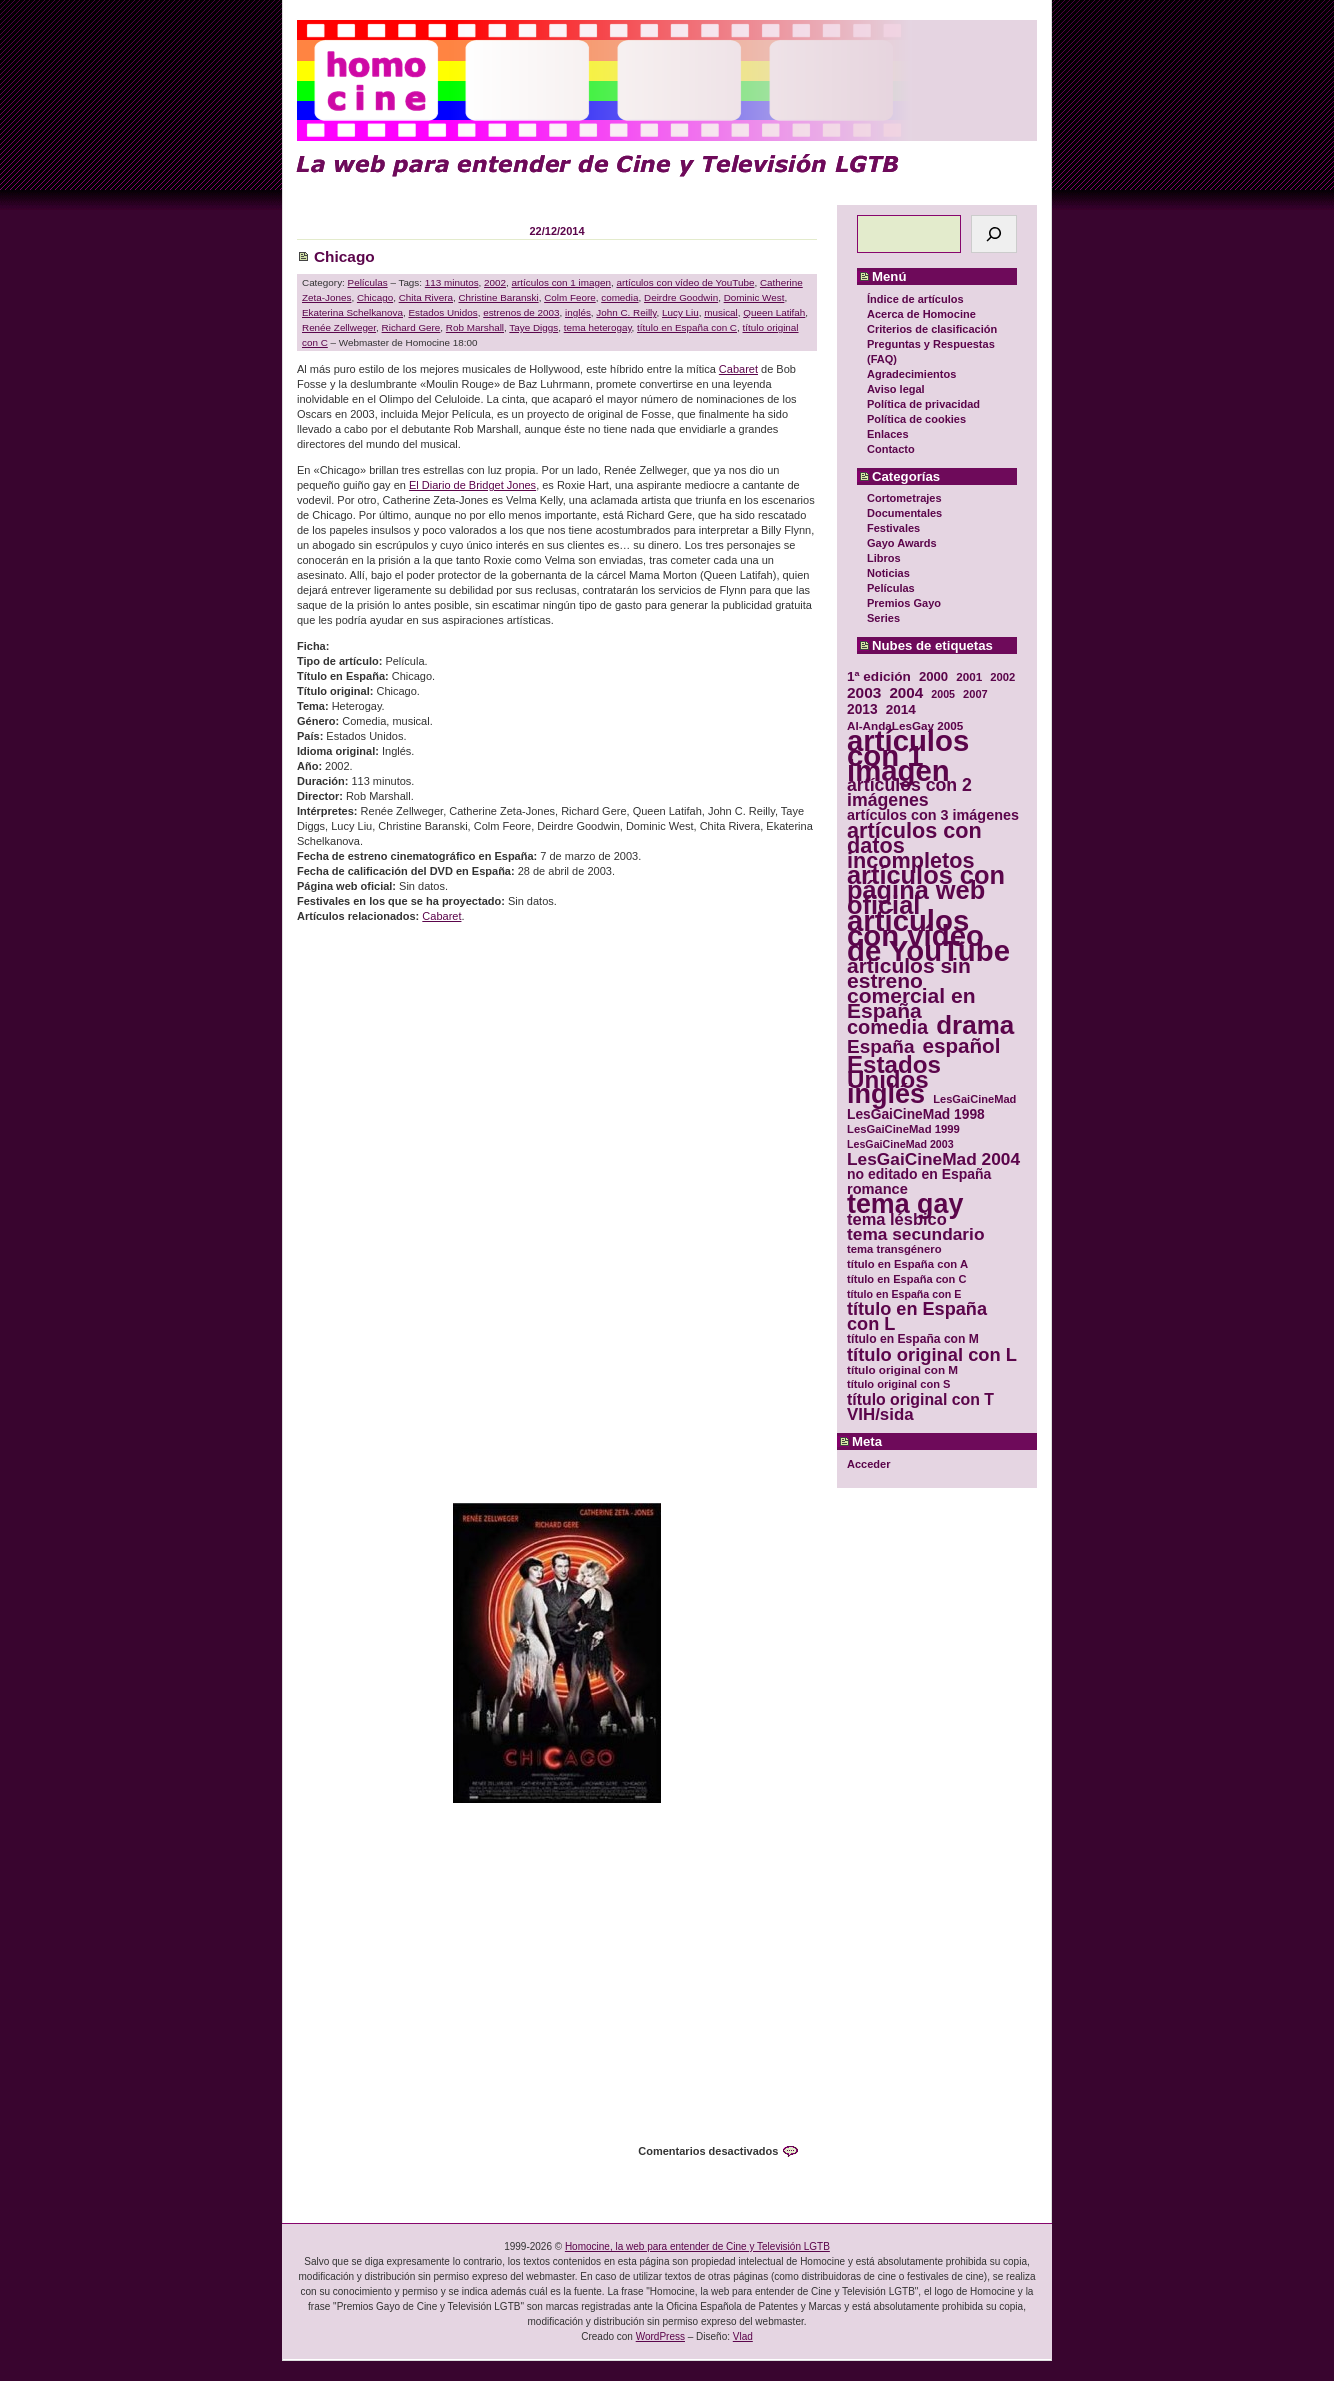  What do you see at coordinates (904, 498) in the screenshot?
I see `Cortometrajes` at bounding box center [904, 498].